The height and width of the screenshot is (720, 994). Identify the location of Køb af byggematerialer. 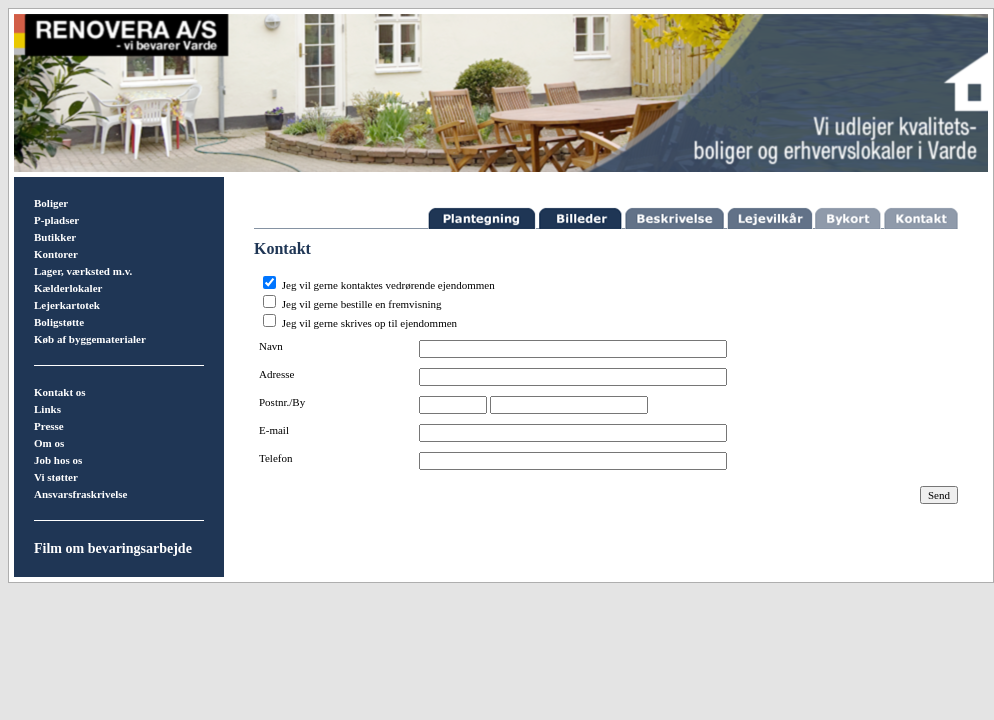
(90, 339).